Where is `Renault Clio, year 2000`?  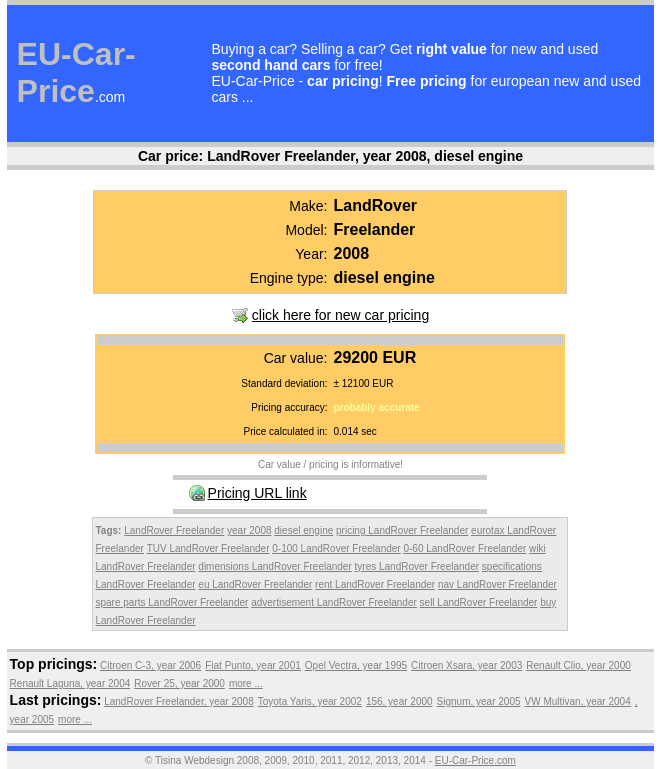
Renault Clio, year 2000 is located at coordinates (578, 665).